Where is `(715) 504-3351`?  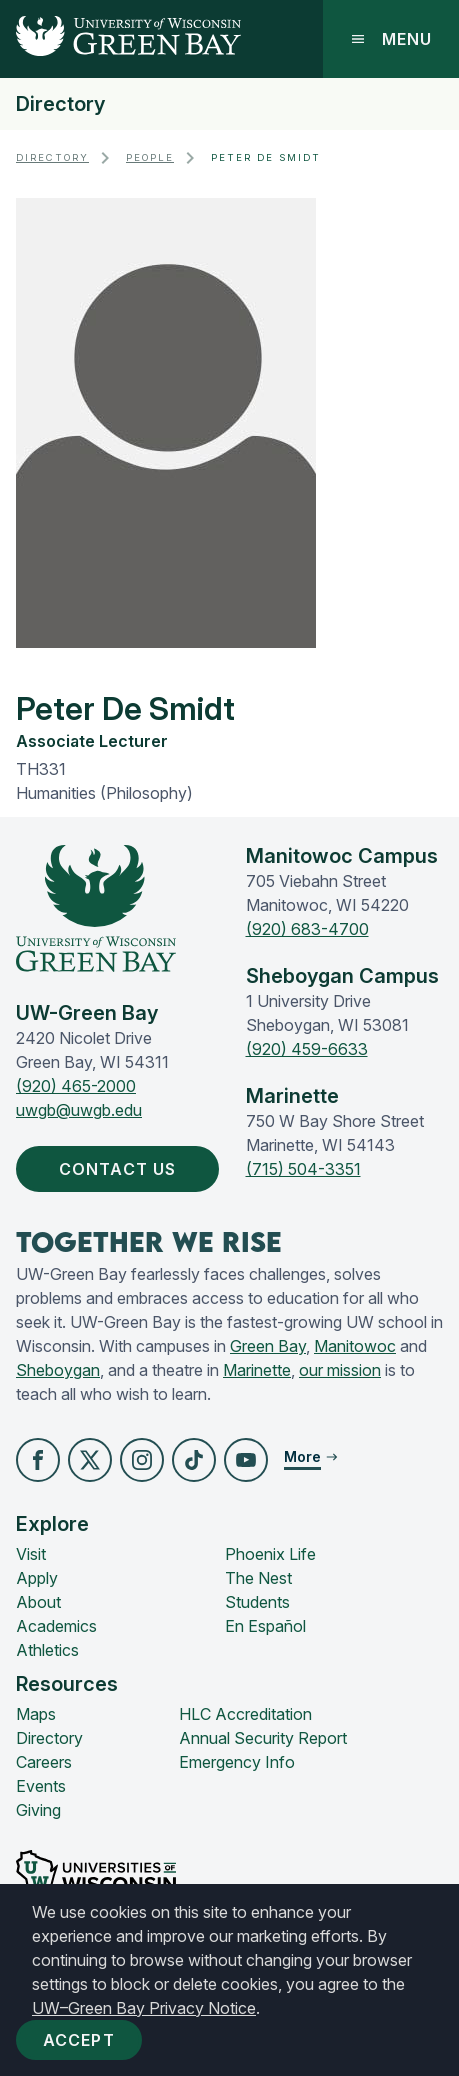
(715) 504-3351 is located at coordinates (303, 1169).